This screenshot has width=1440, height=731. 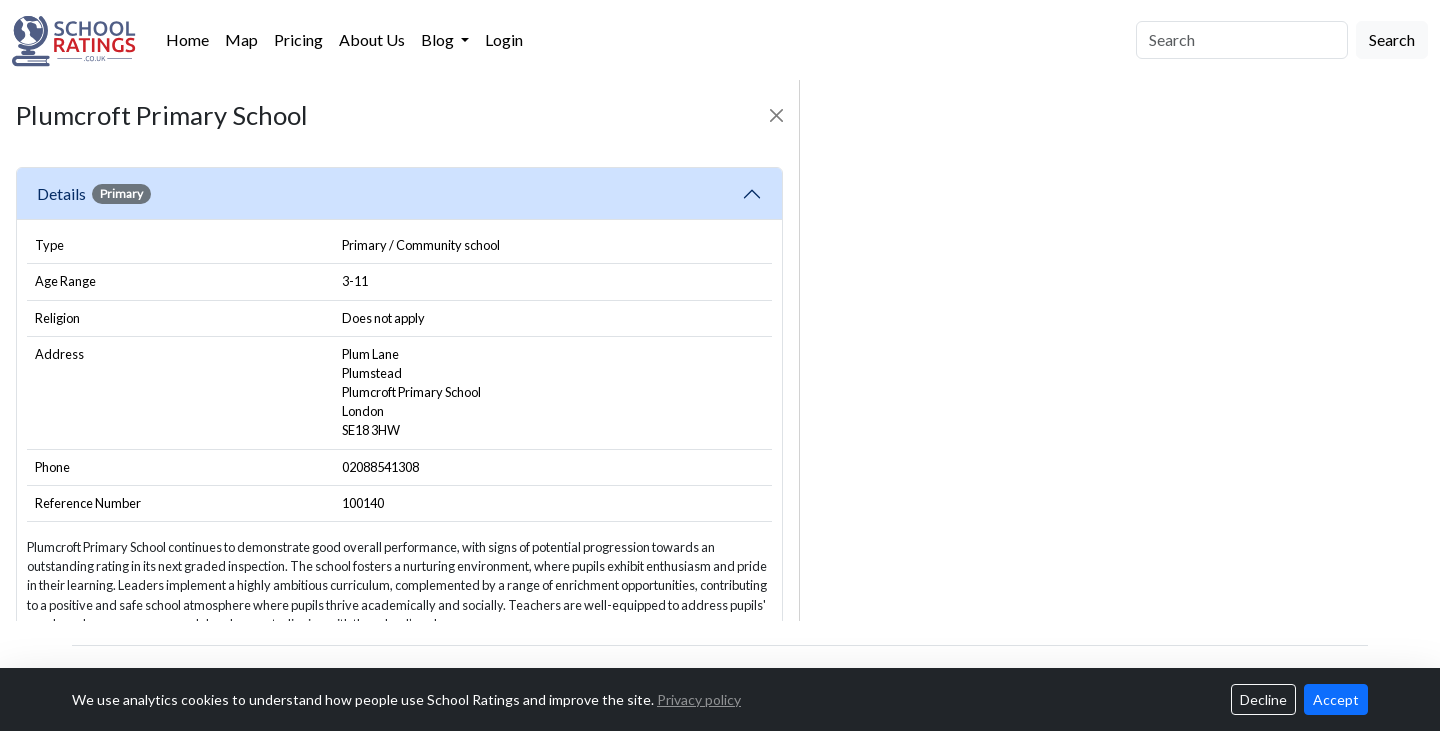 I want to click on Search, so click(x=1392, y=39).